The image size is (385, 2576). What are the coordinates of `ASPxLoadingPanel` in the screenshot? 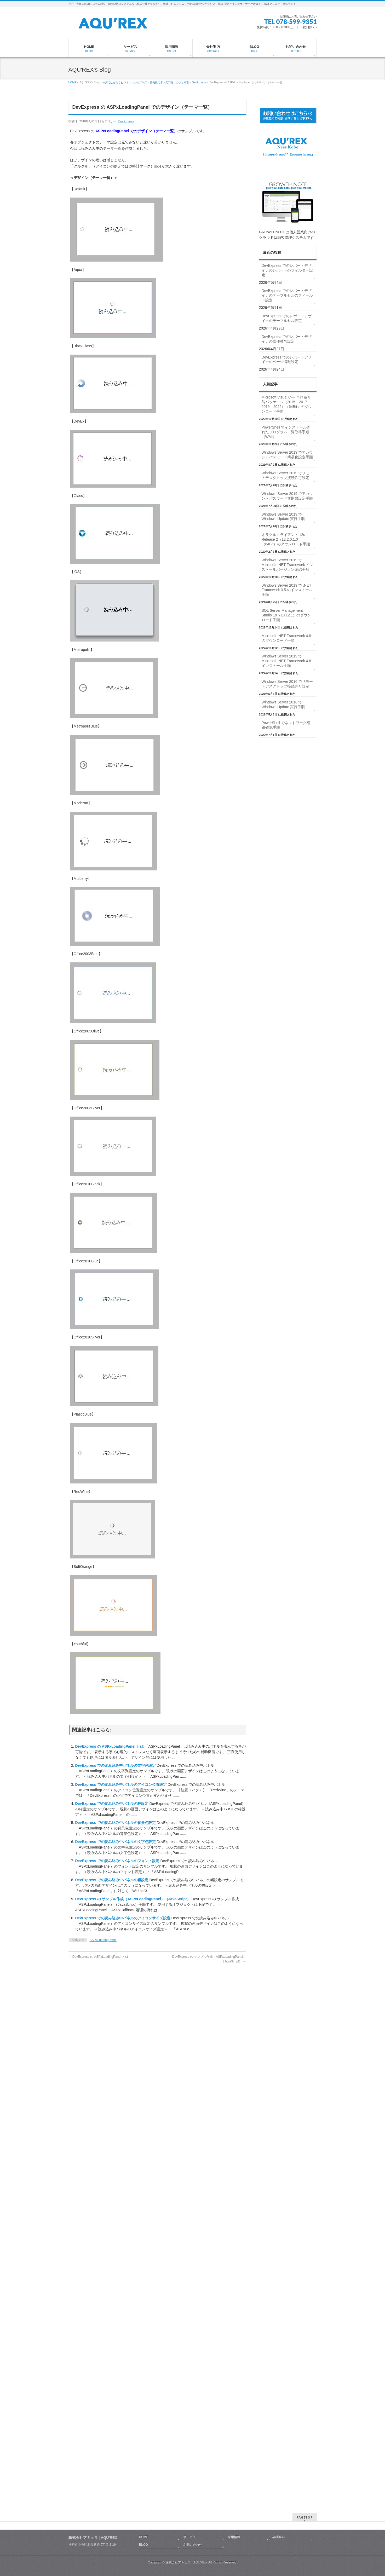 It's located at (103, 1940).